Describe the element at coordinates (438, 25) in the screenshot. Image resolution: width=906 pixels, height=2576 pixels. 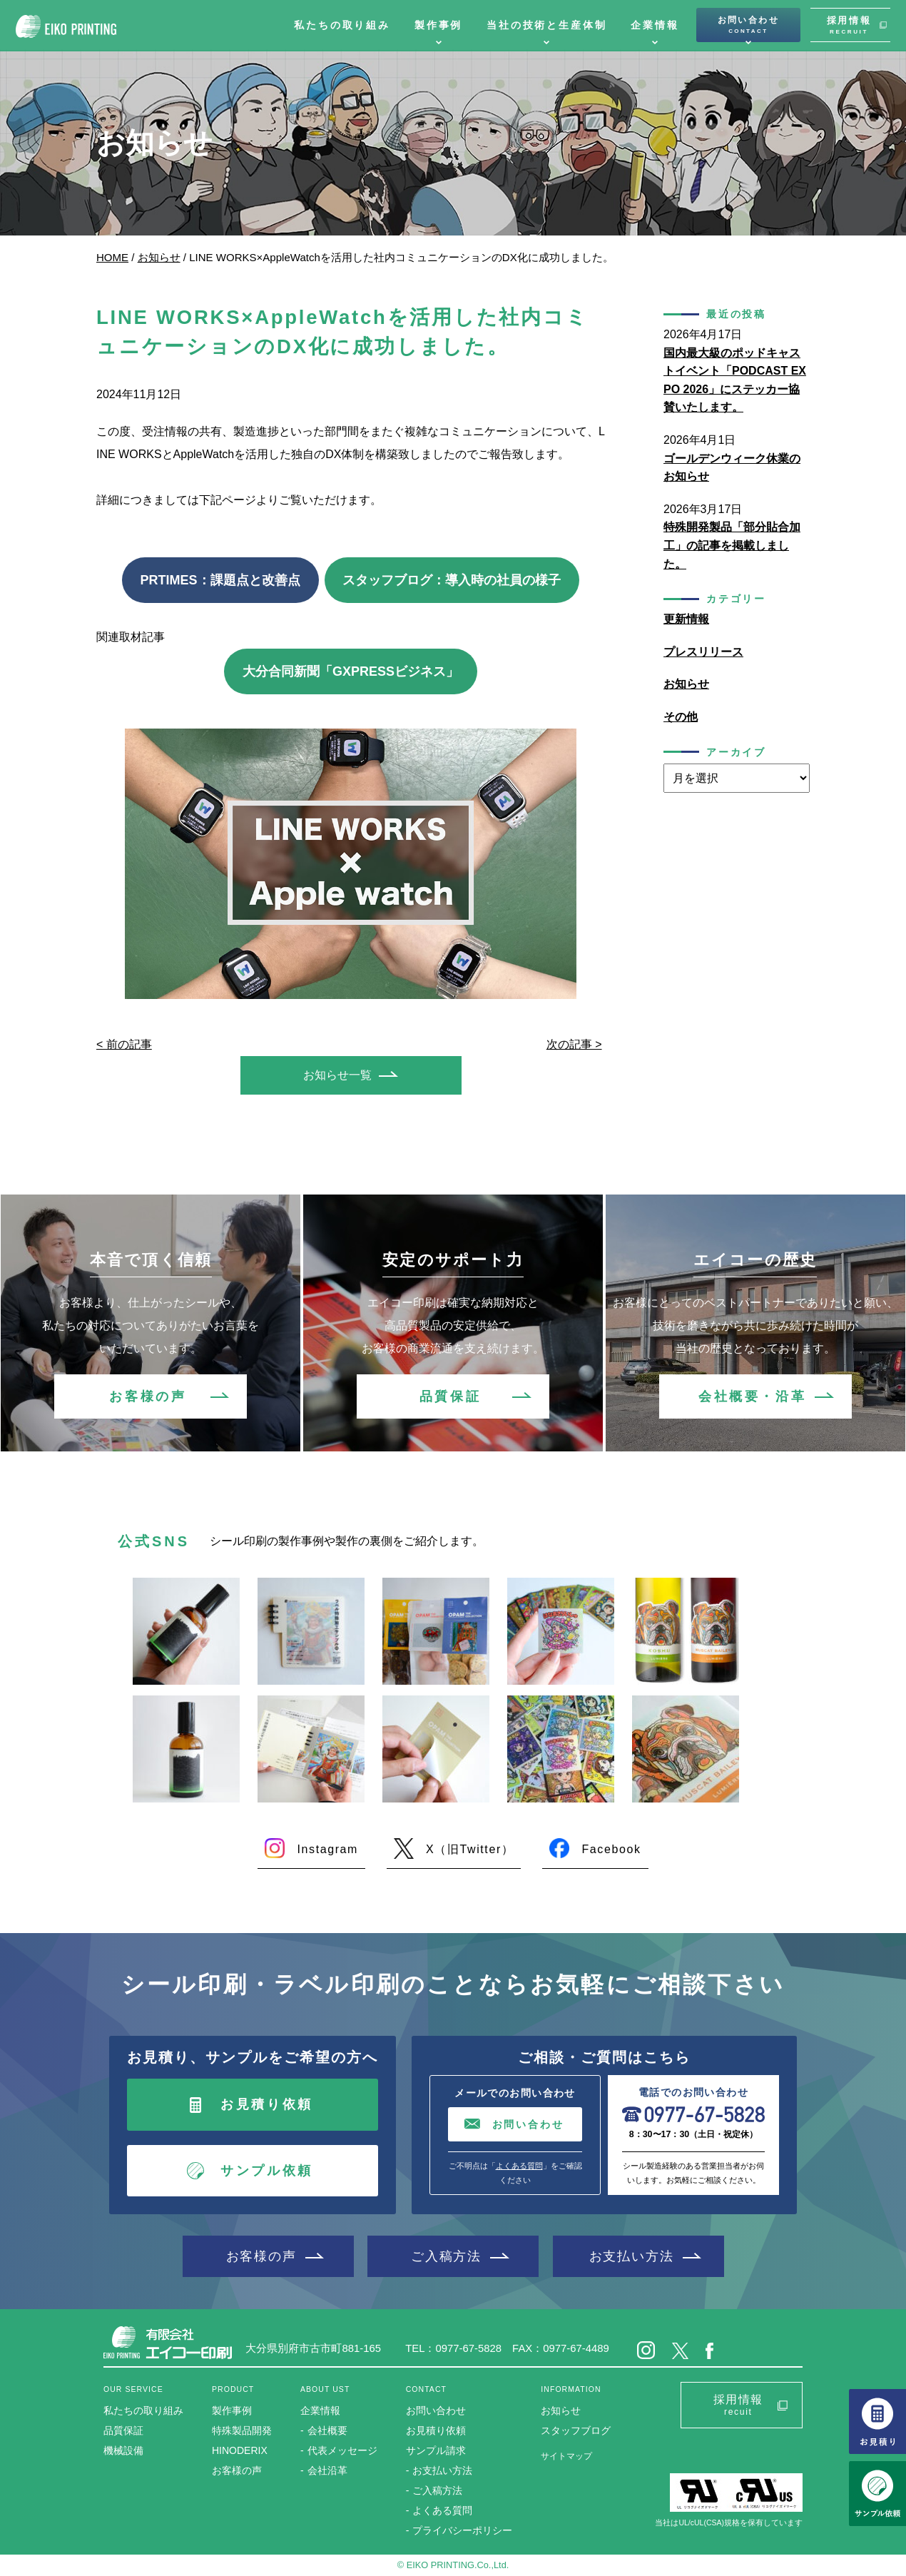
I see `製作事例` at that location.